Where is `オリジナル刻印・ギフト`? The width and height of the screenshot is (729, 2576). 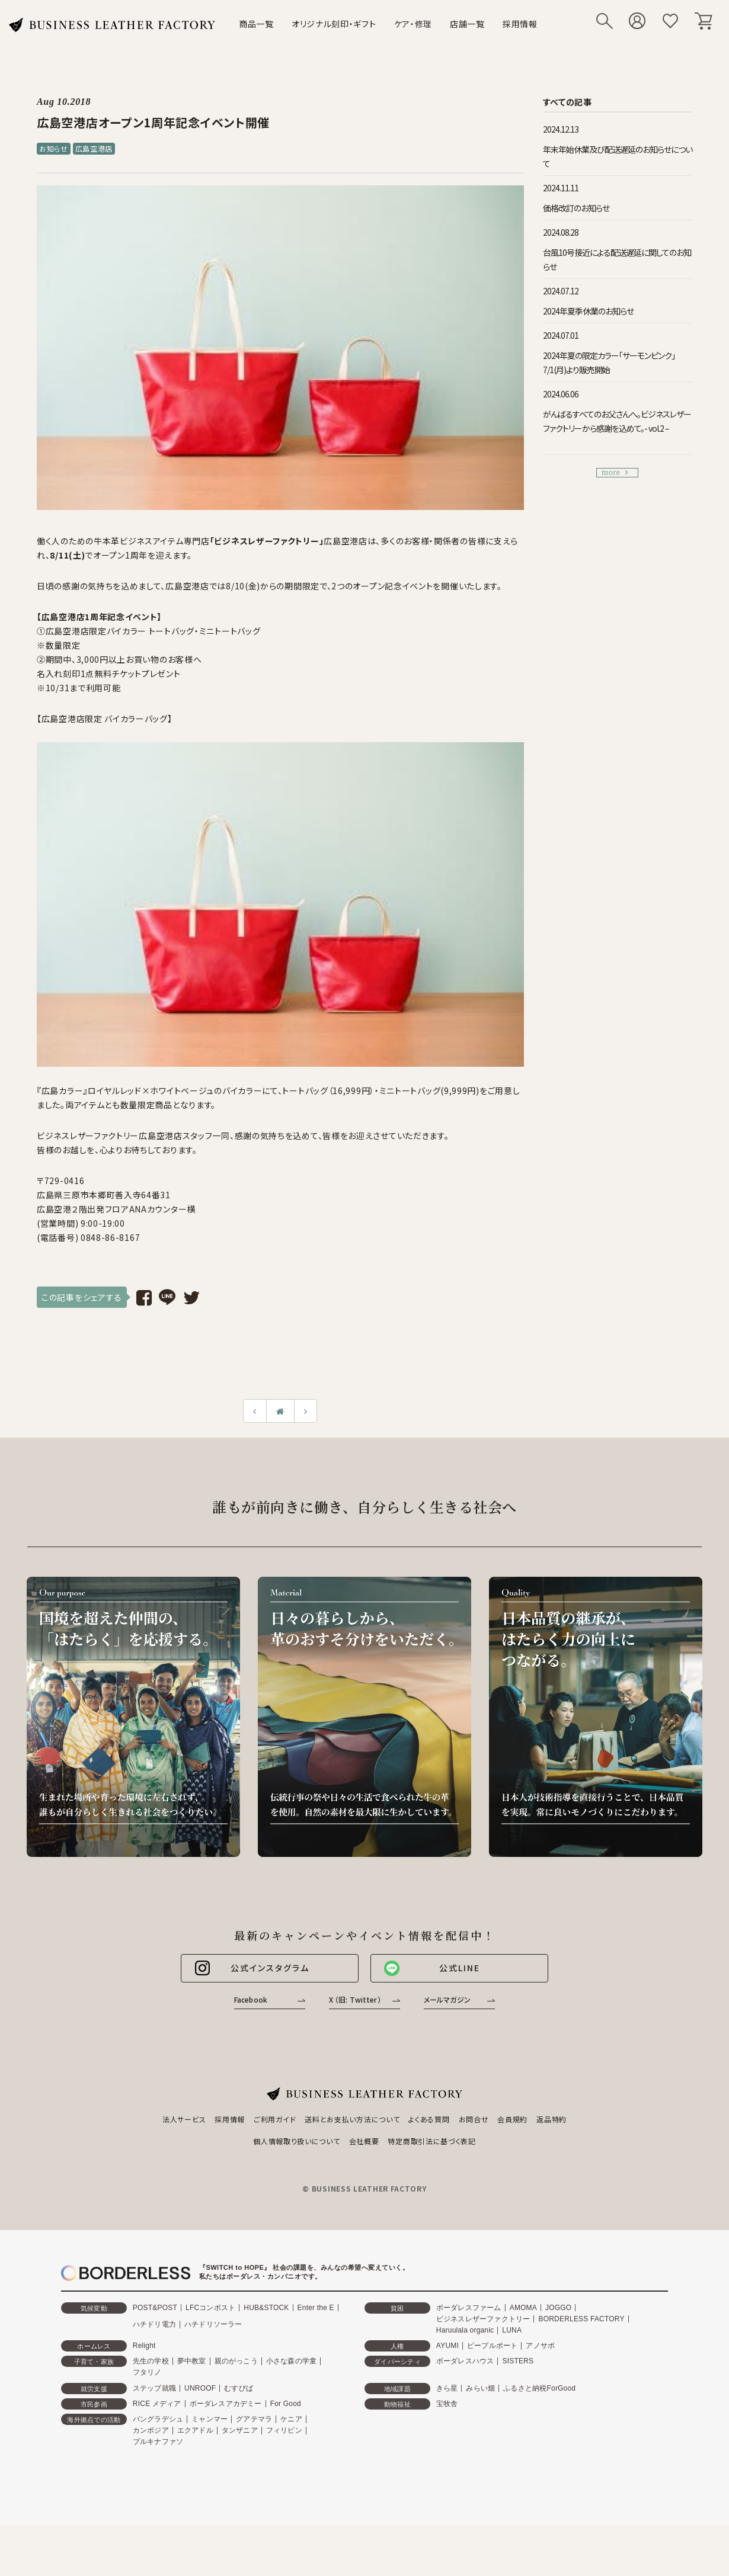
オリジナル刻印・ギフト is located at coordinates (334, 24).